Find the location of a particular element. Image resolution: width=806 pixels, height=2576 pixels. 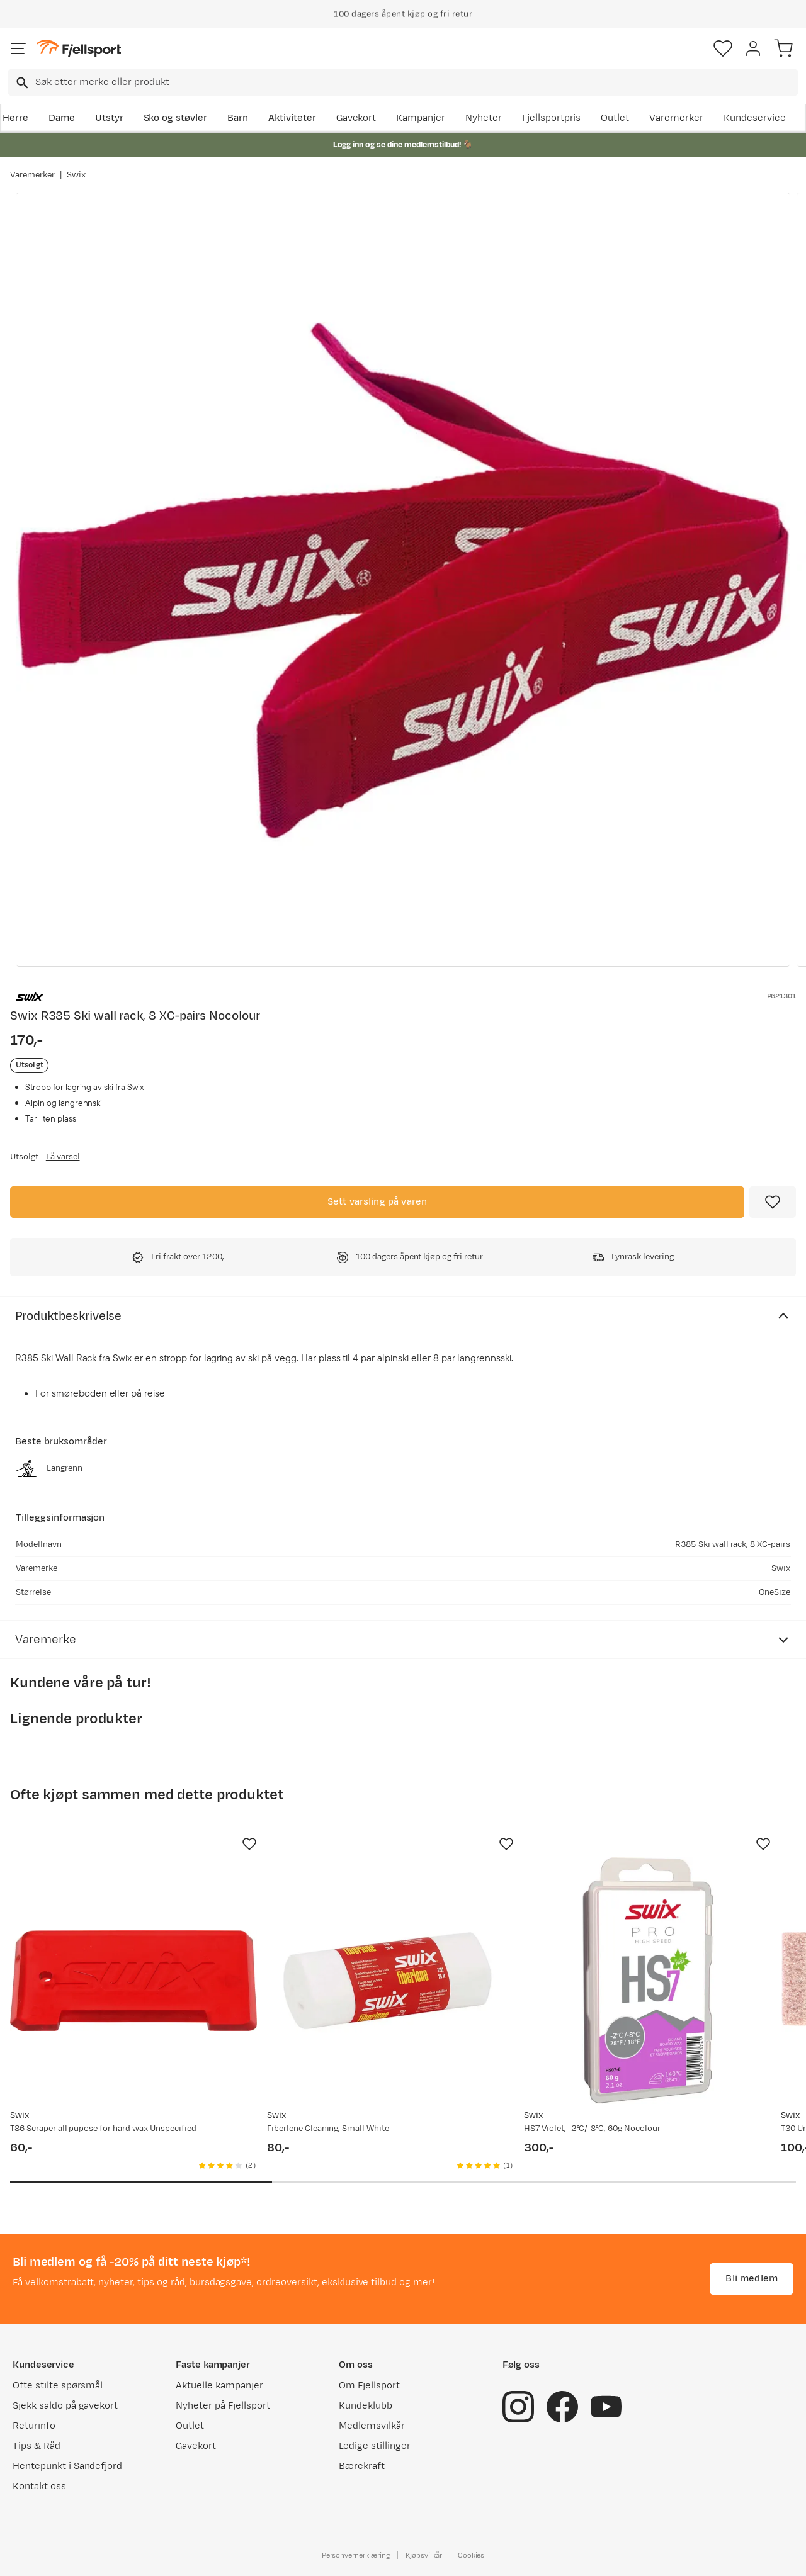

Nyheter på Fjellsport is located at coordinates (223, 2405).